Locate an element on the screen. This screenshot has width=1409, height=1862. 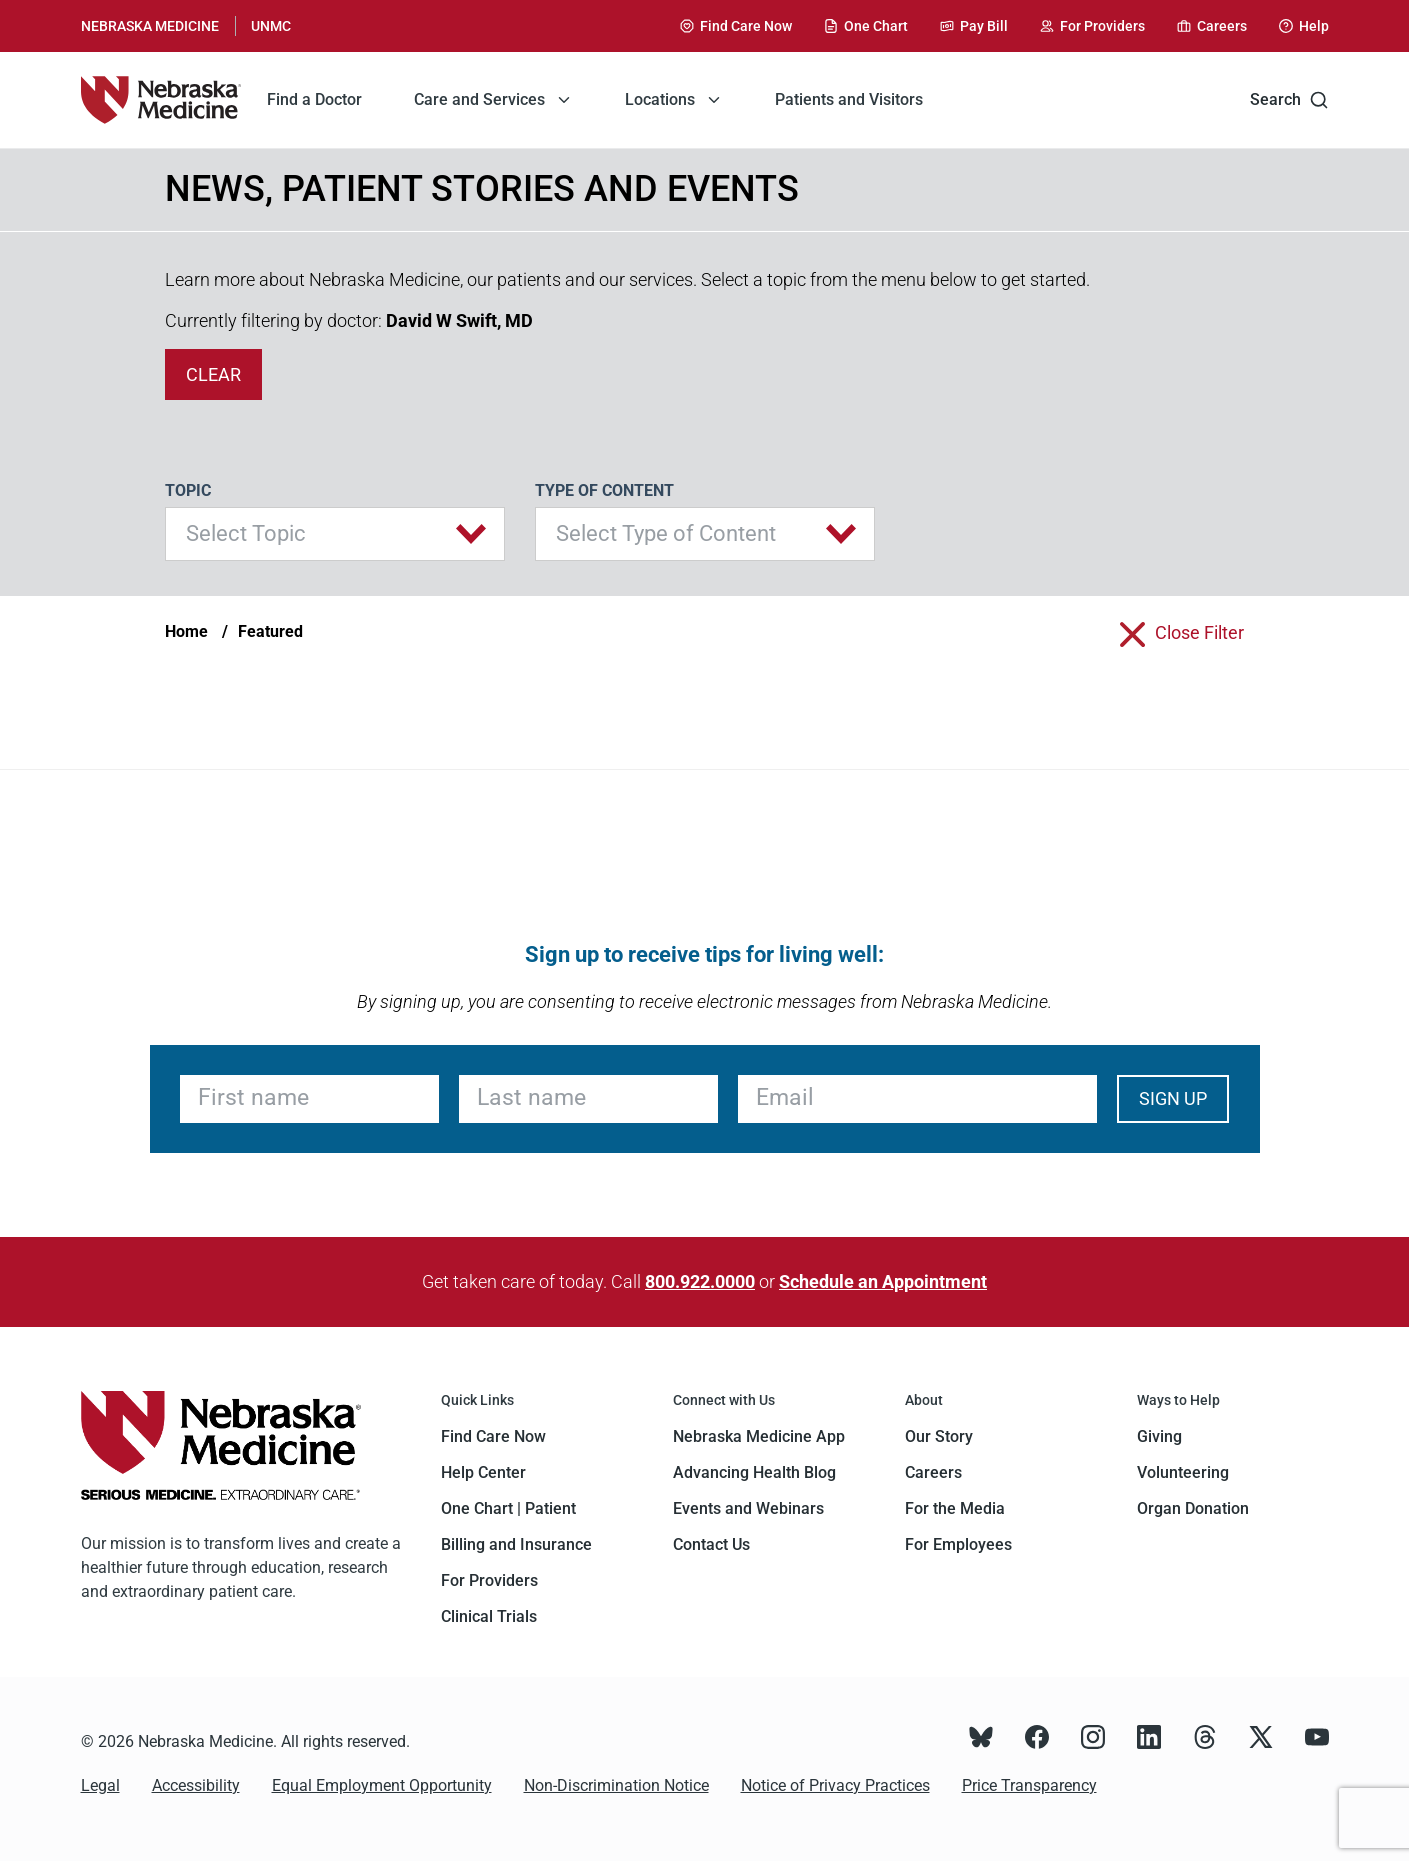
clear is located at coordinates (213, 374).